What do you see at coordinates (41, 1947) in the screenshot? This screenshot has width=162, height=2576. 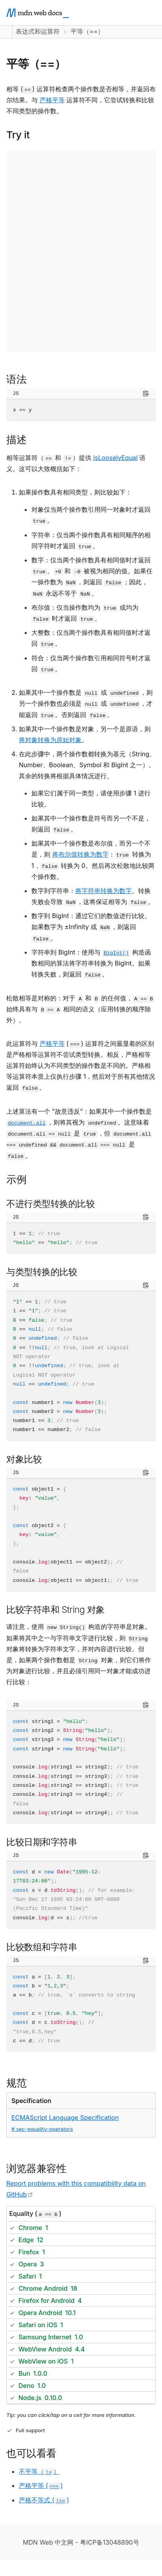 I see `比较数组和字符串` at bounding box center [41, 1947].